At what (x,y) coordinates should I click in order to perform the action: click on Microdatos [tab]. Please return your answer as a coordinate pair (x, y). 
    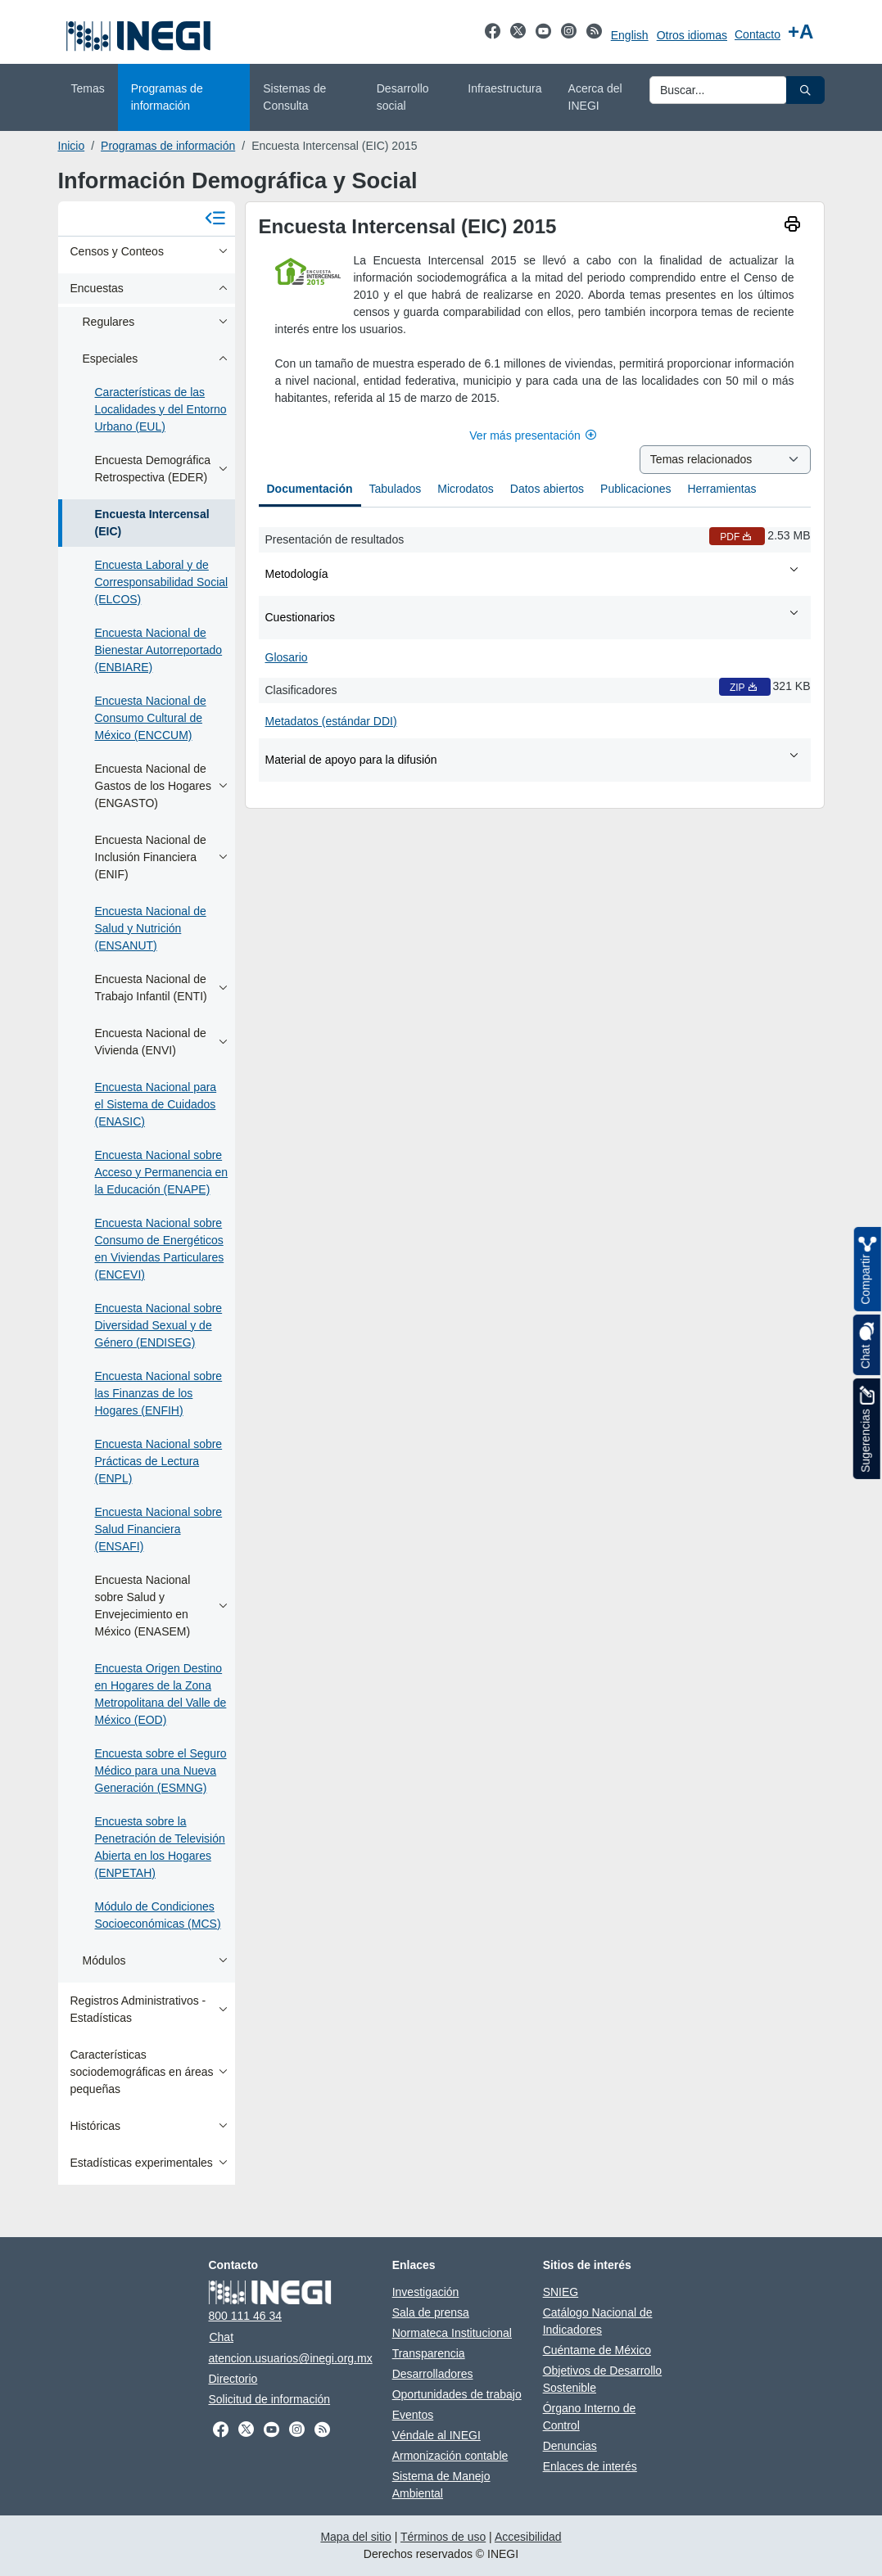
    Looking at the image, I should click on (465, 488).